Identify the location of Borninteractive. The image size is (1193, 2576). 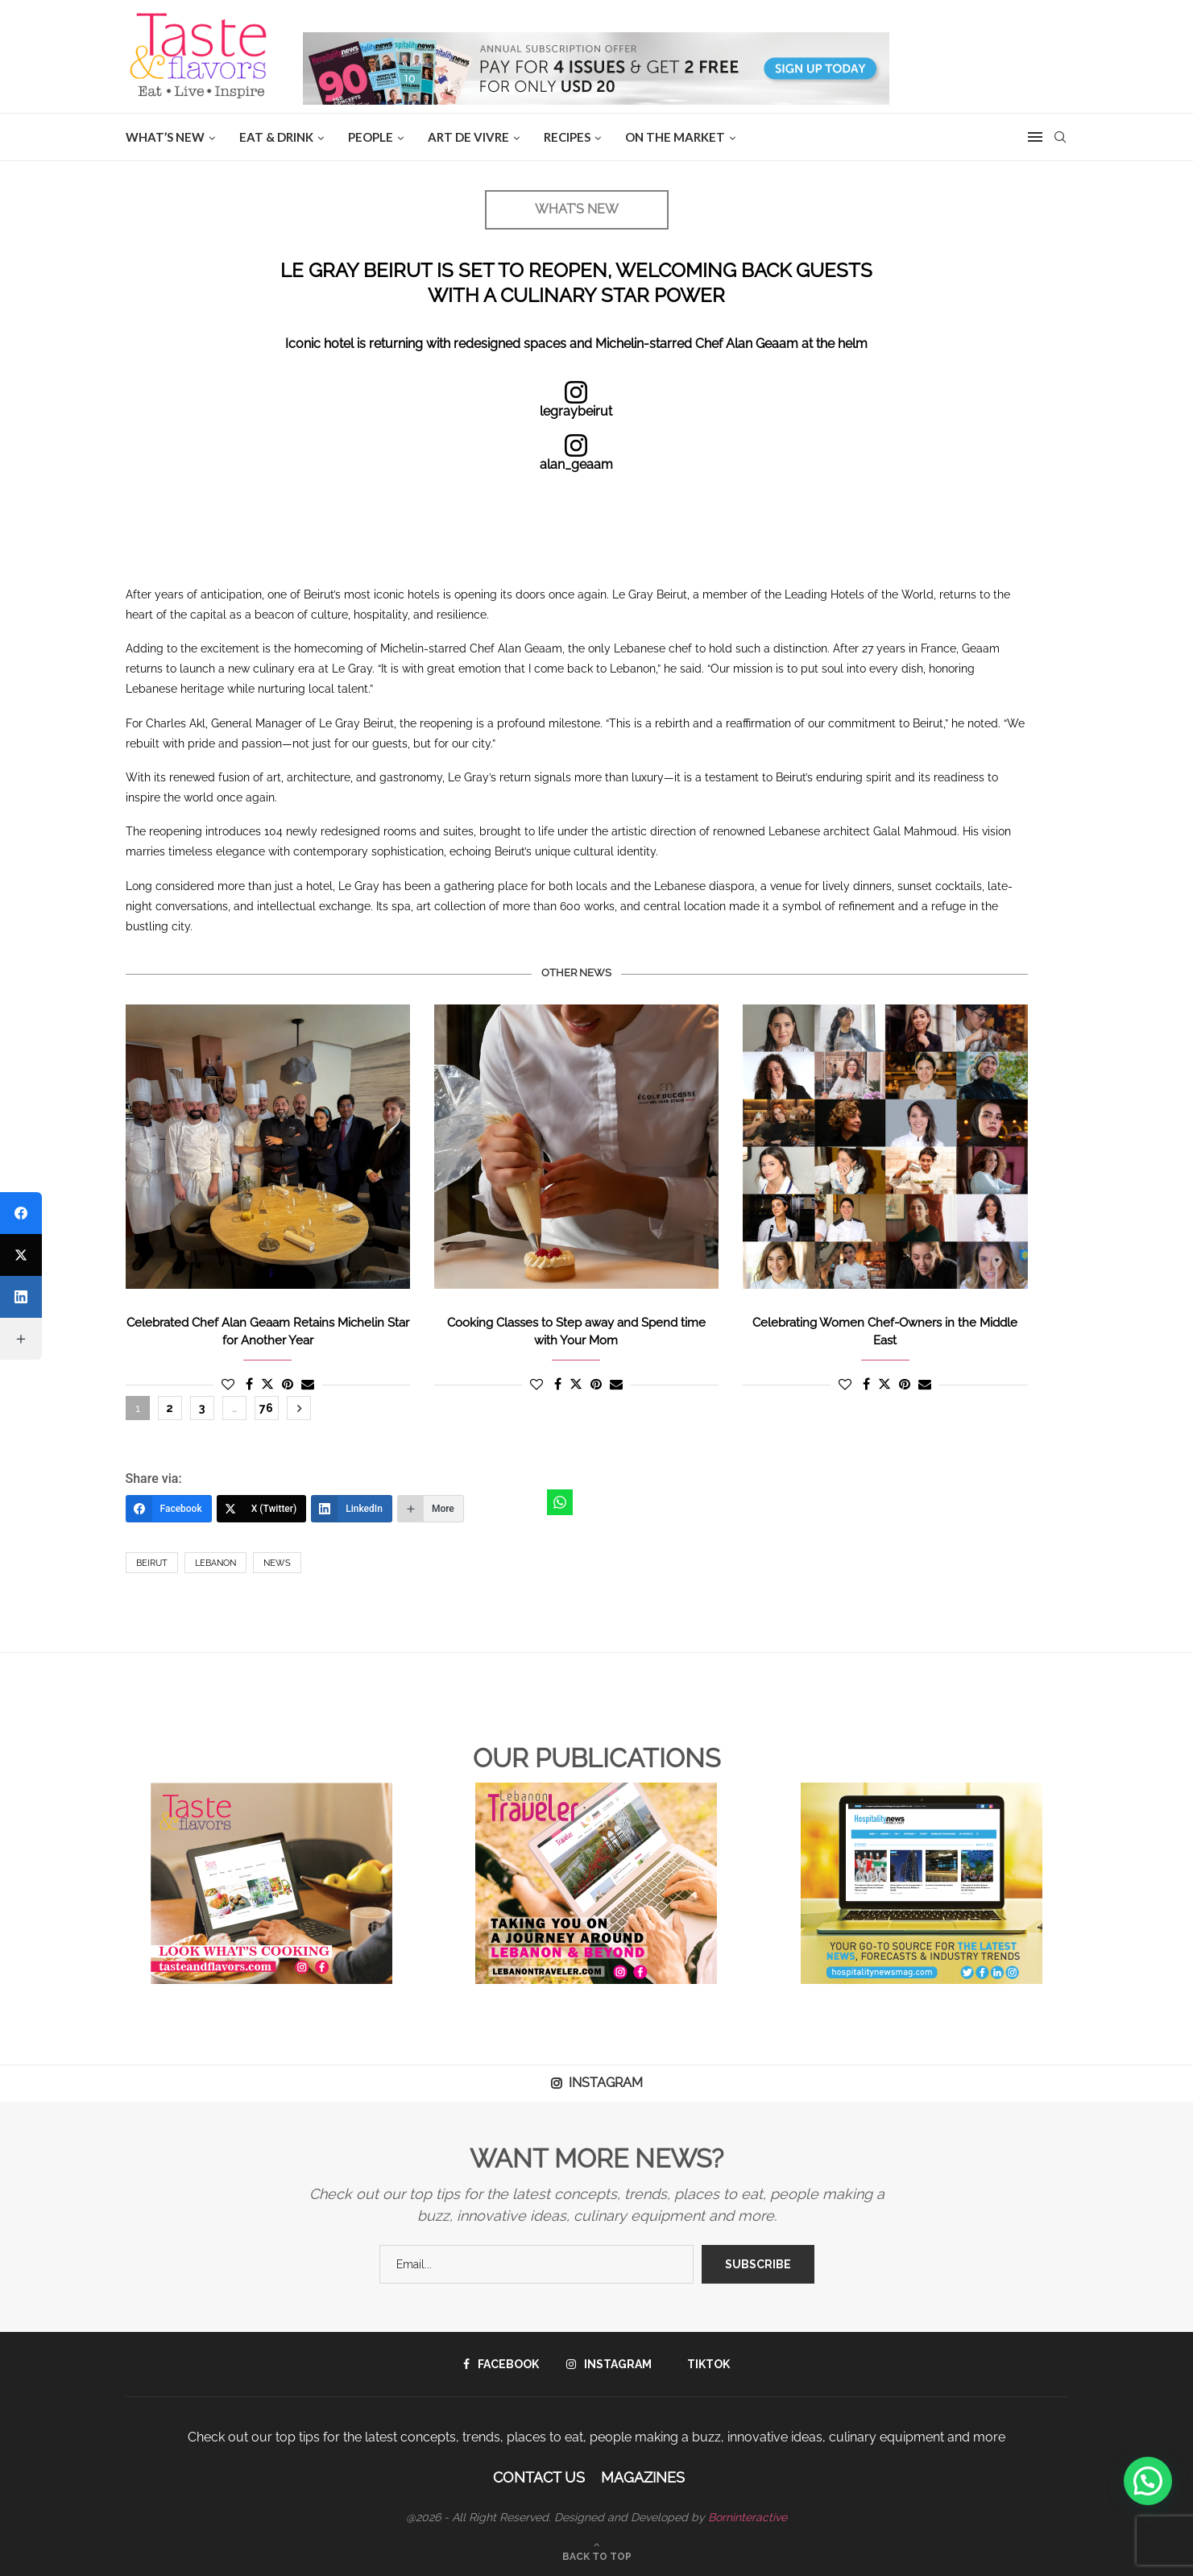
(747, 2517).